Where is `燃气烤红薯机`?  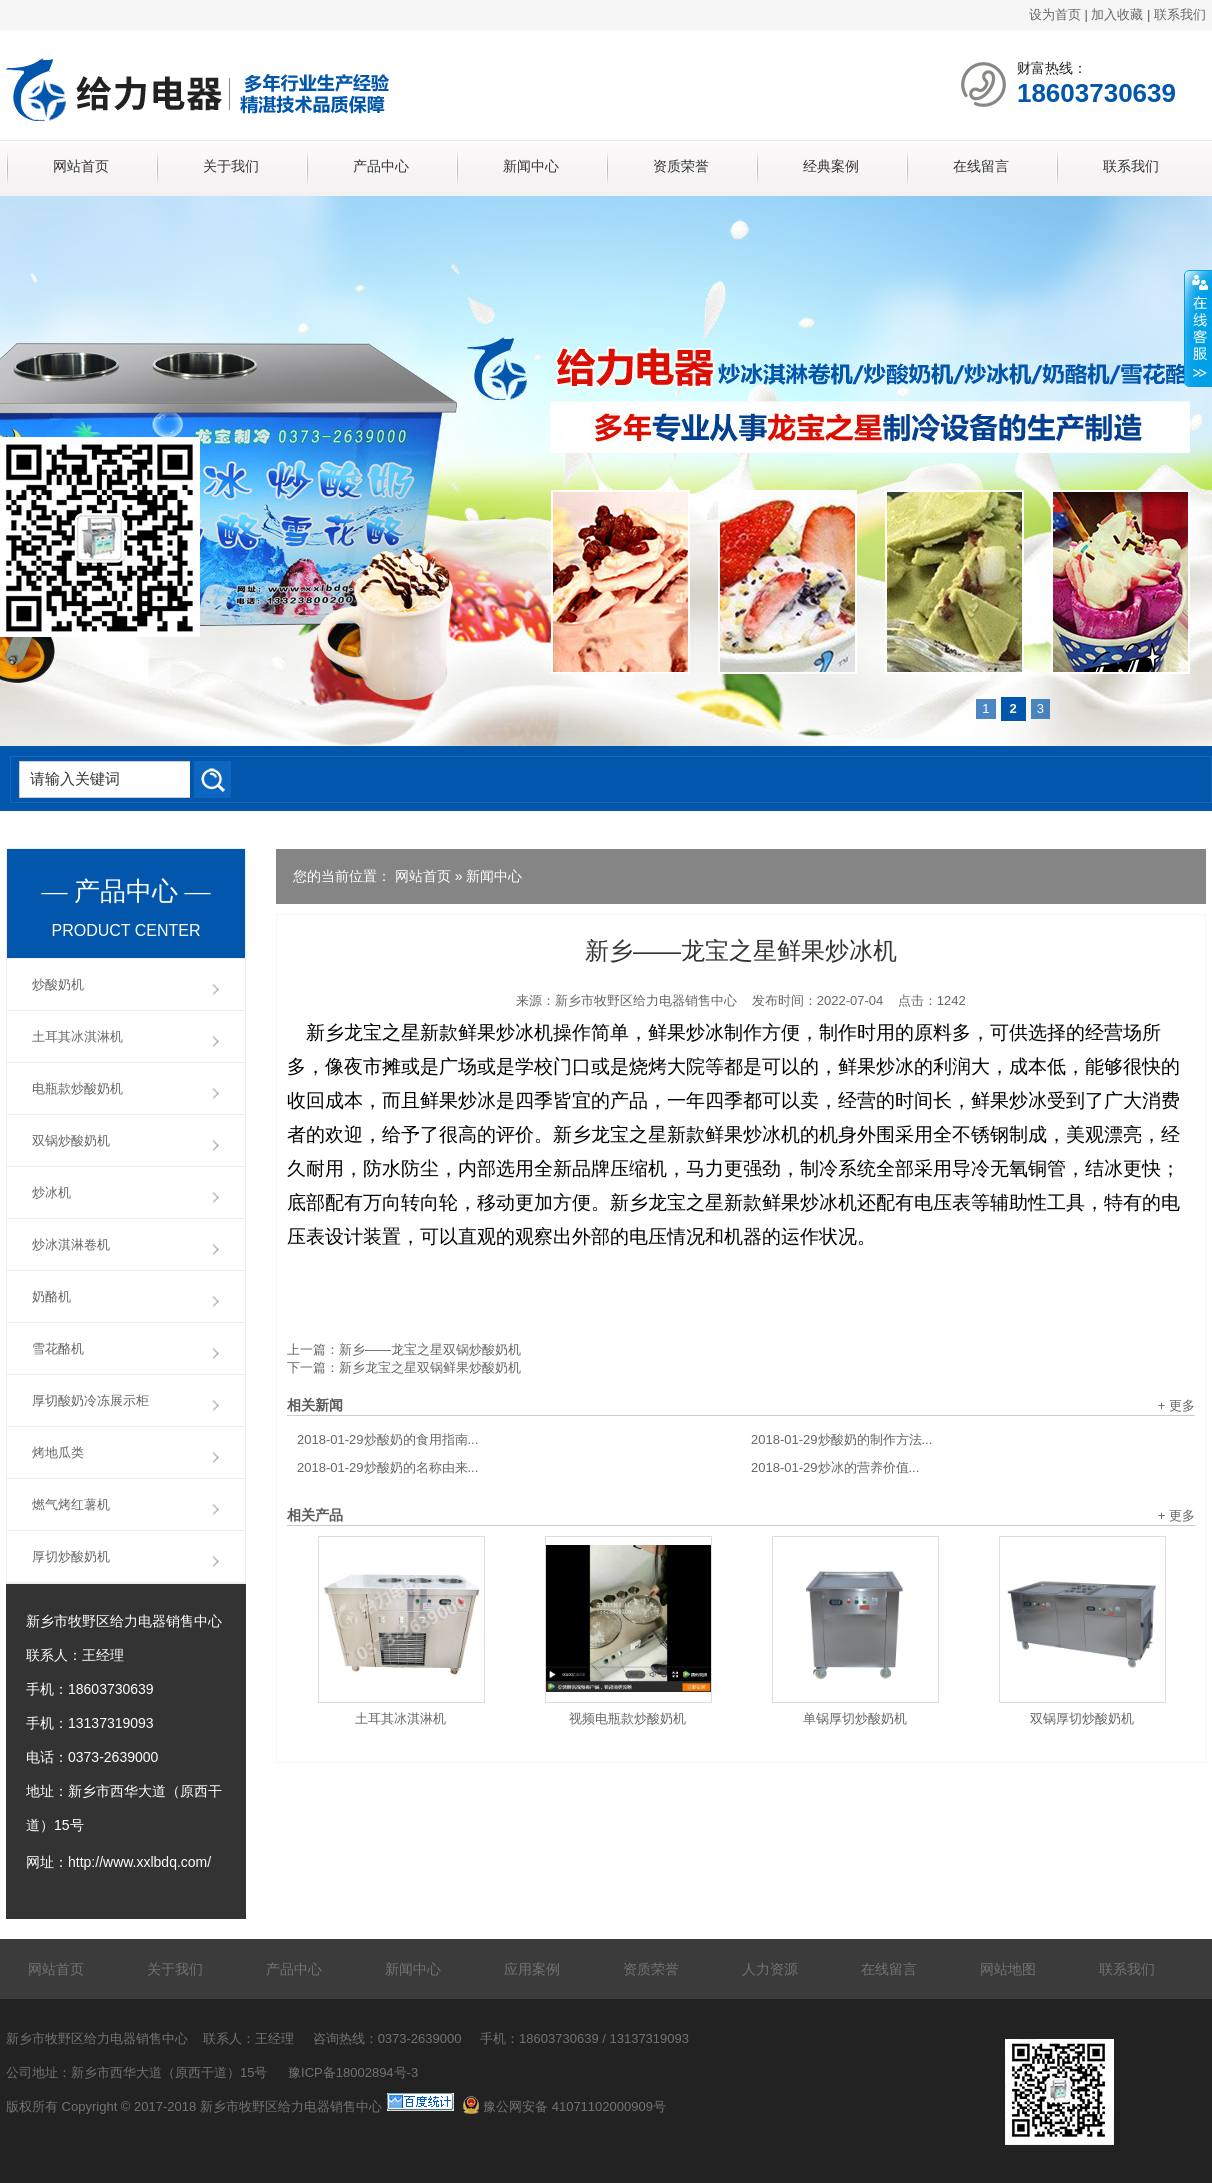 燃气烤红薯机 is located at coordinates (71, 1504).